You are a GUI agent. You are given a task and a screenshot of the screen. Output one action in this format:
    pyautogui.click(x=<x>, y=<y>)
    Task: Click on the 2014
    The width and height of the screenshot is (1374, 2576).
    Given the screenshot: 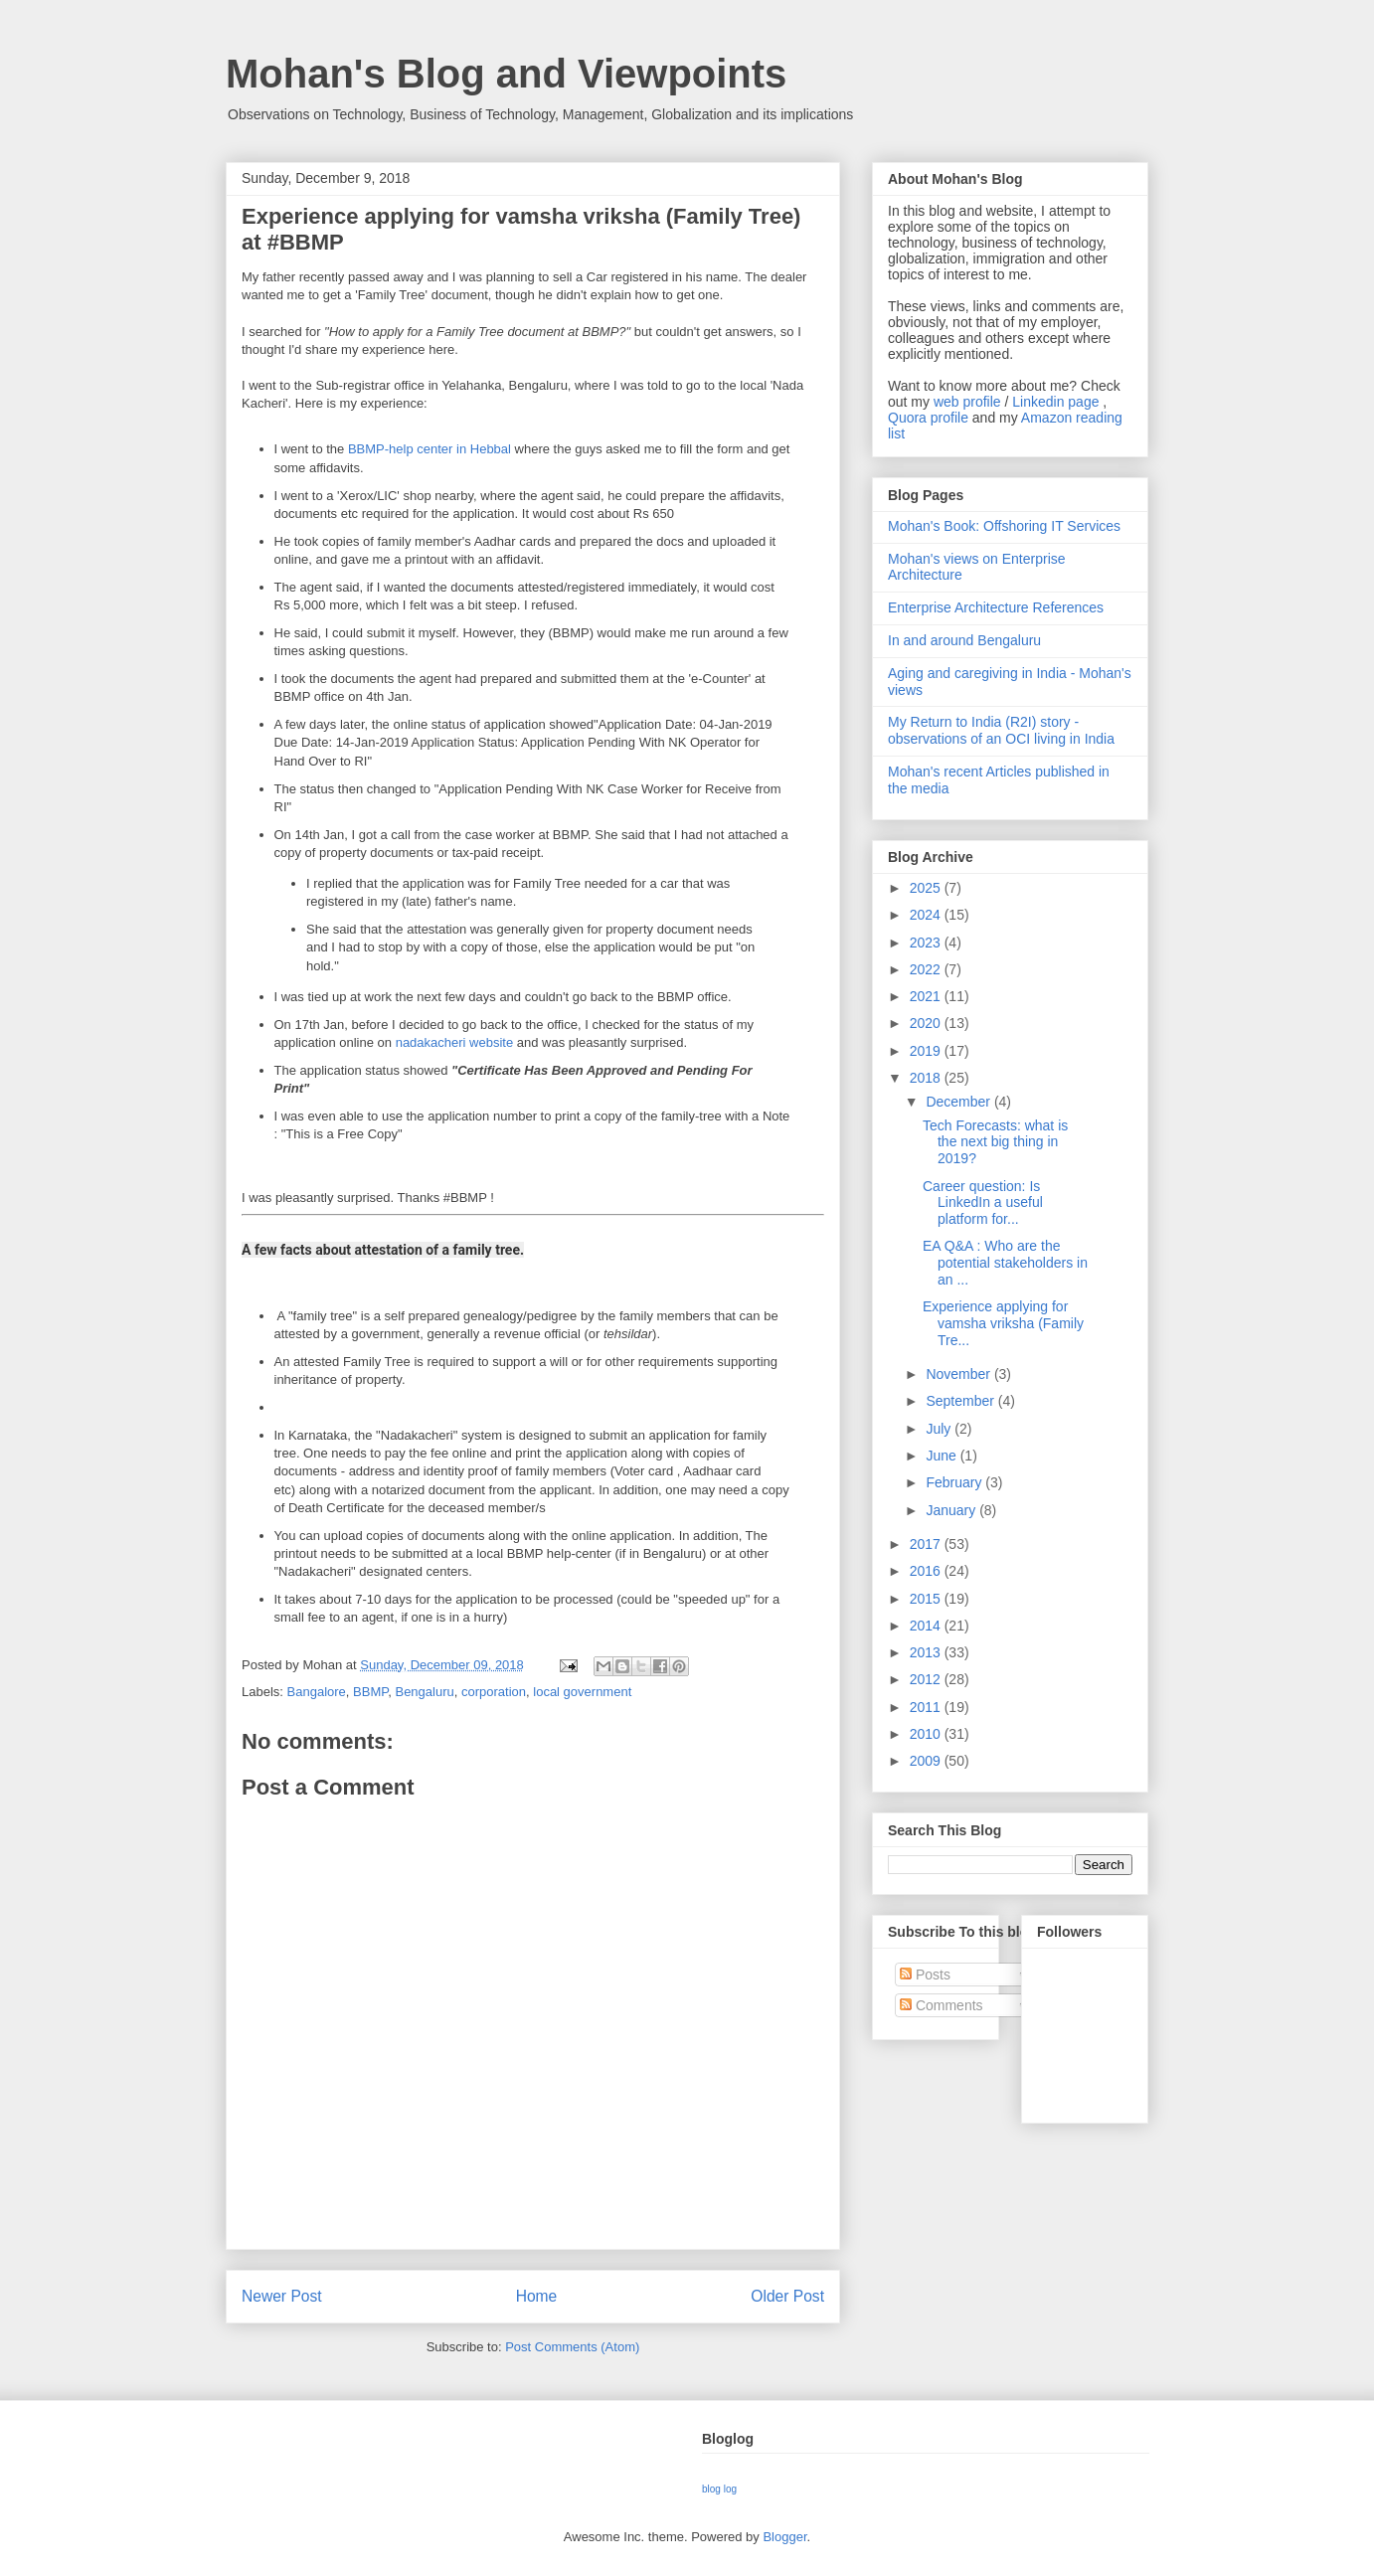 What is the action you would take?
    pyautogui.click(x=927, y=1625)
    